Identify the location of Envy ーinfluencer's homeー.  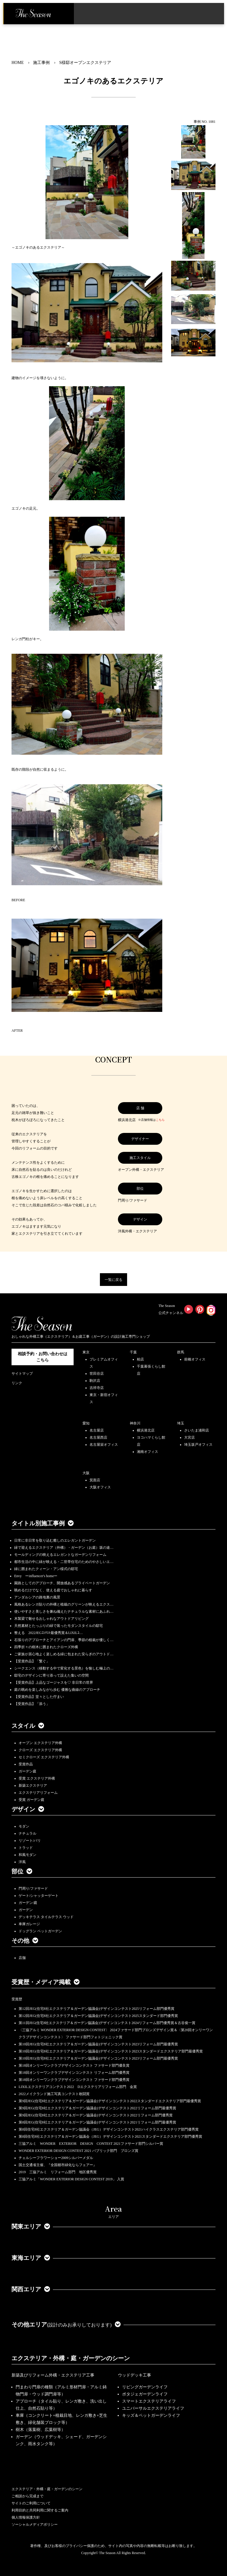
(35, 1576).